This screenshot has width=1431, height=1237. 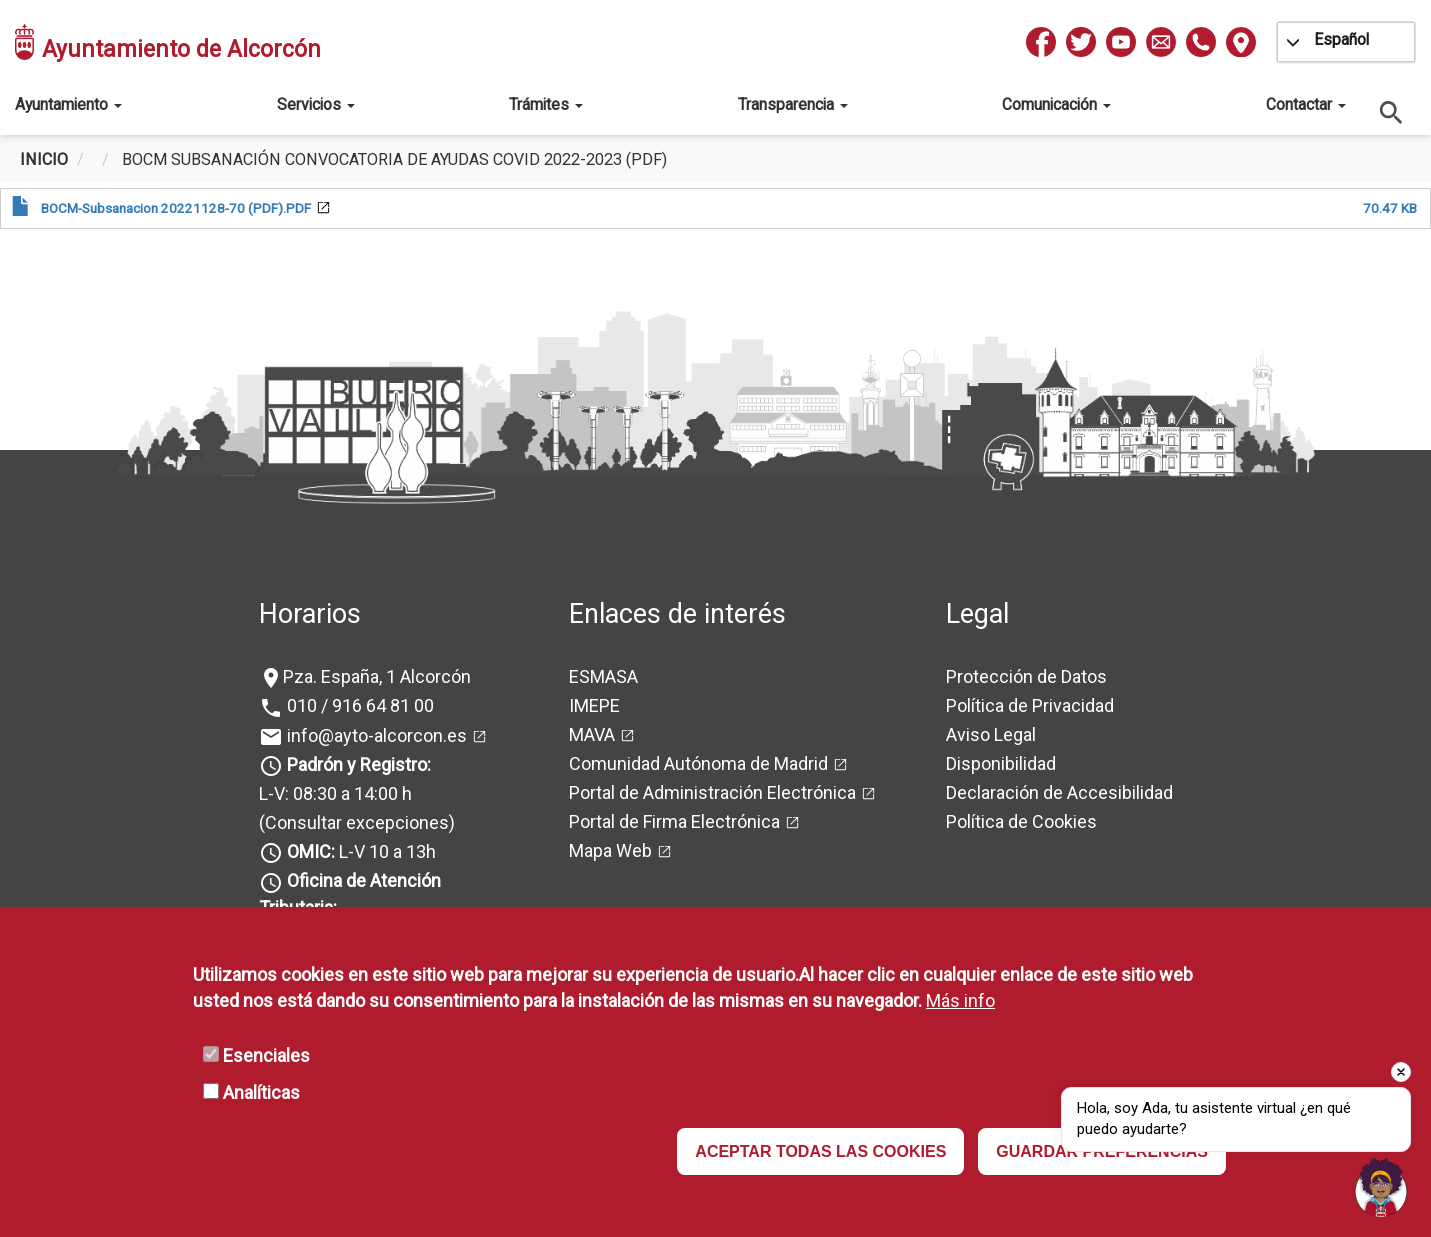 I want to click on Política de Cookies, so click(x=1021, y=821).